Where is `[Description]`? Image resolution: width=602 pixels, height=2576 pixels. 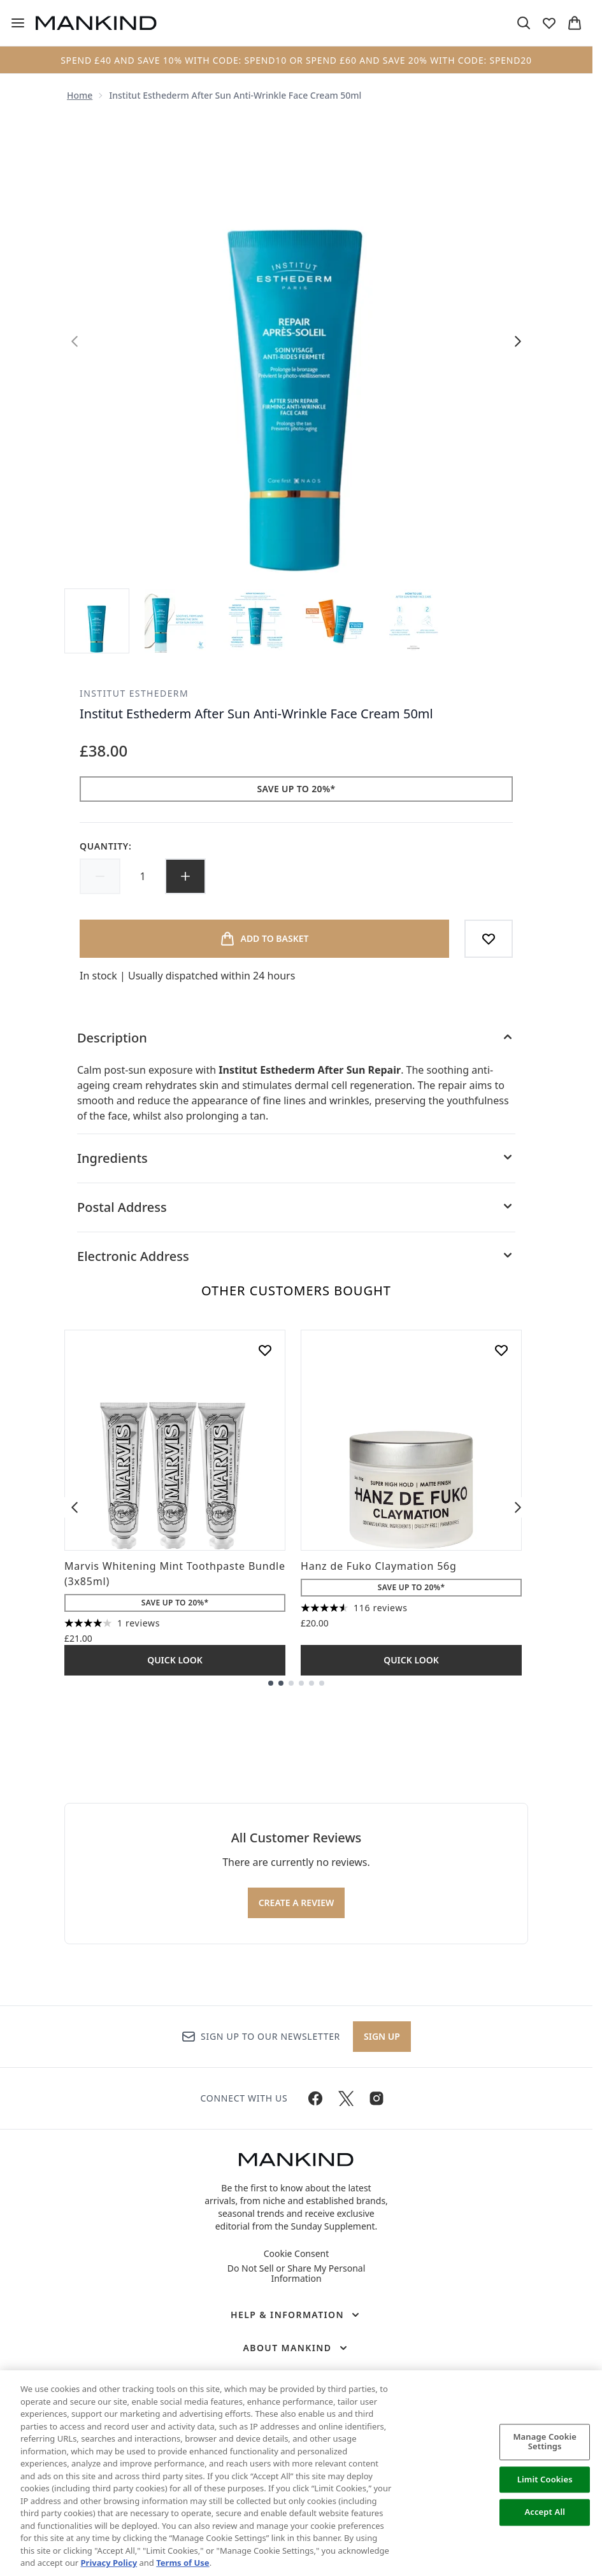 [Description] is located at coordinates (296, 1038).